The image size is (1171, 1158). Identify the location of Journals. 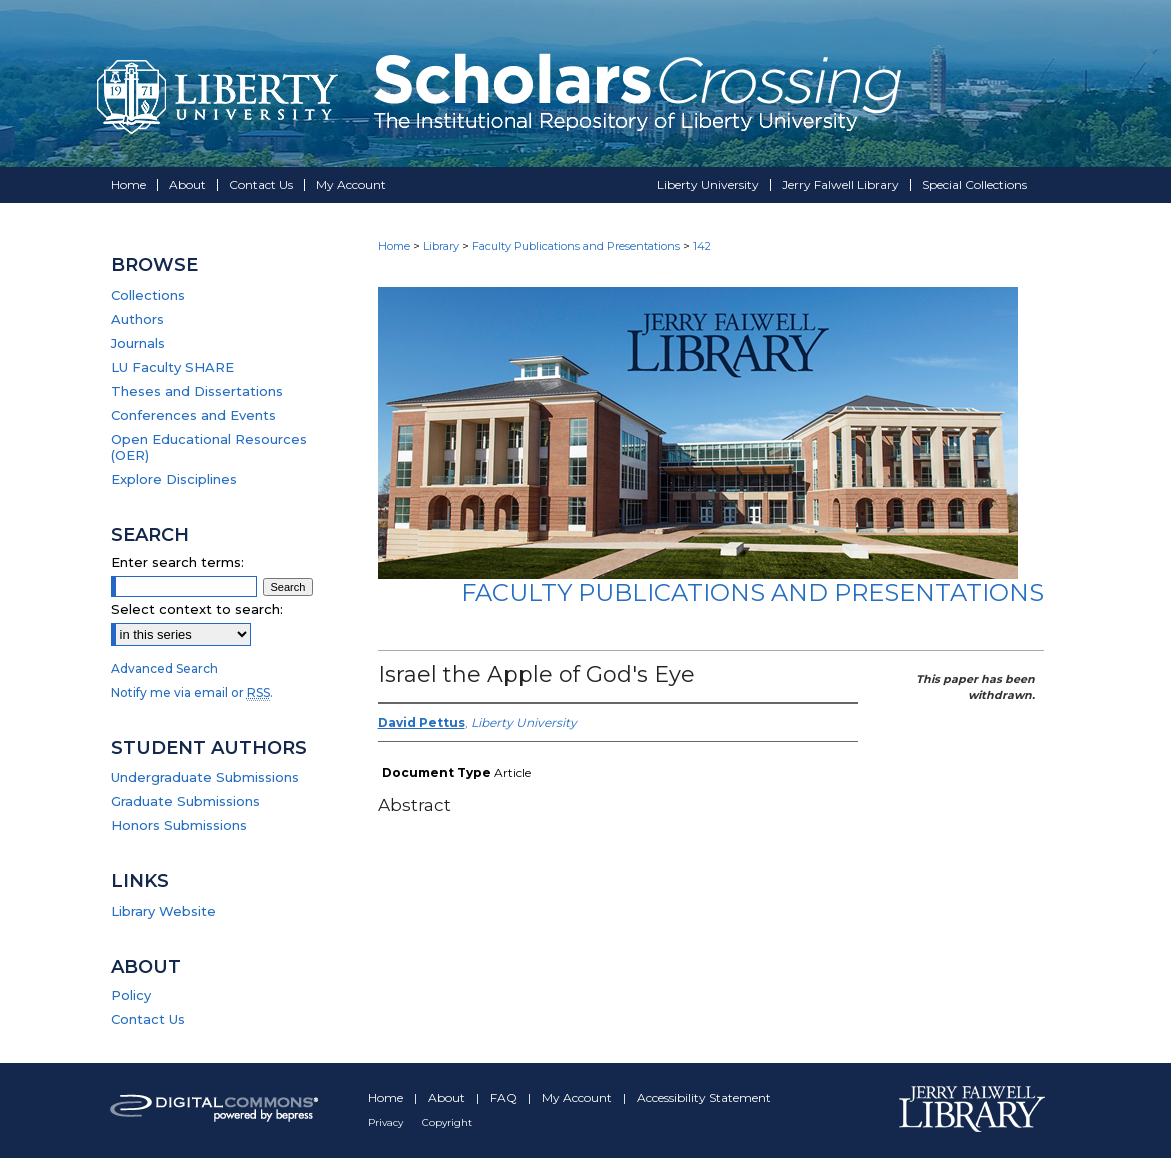
(138, 343).